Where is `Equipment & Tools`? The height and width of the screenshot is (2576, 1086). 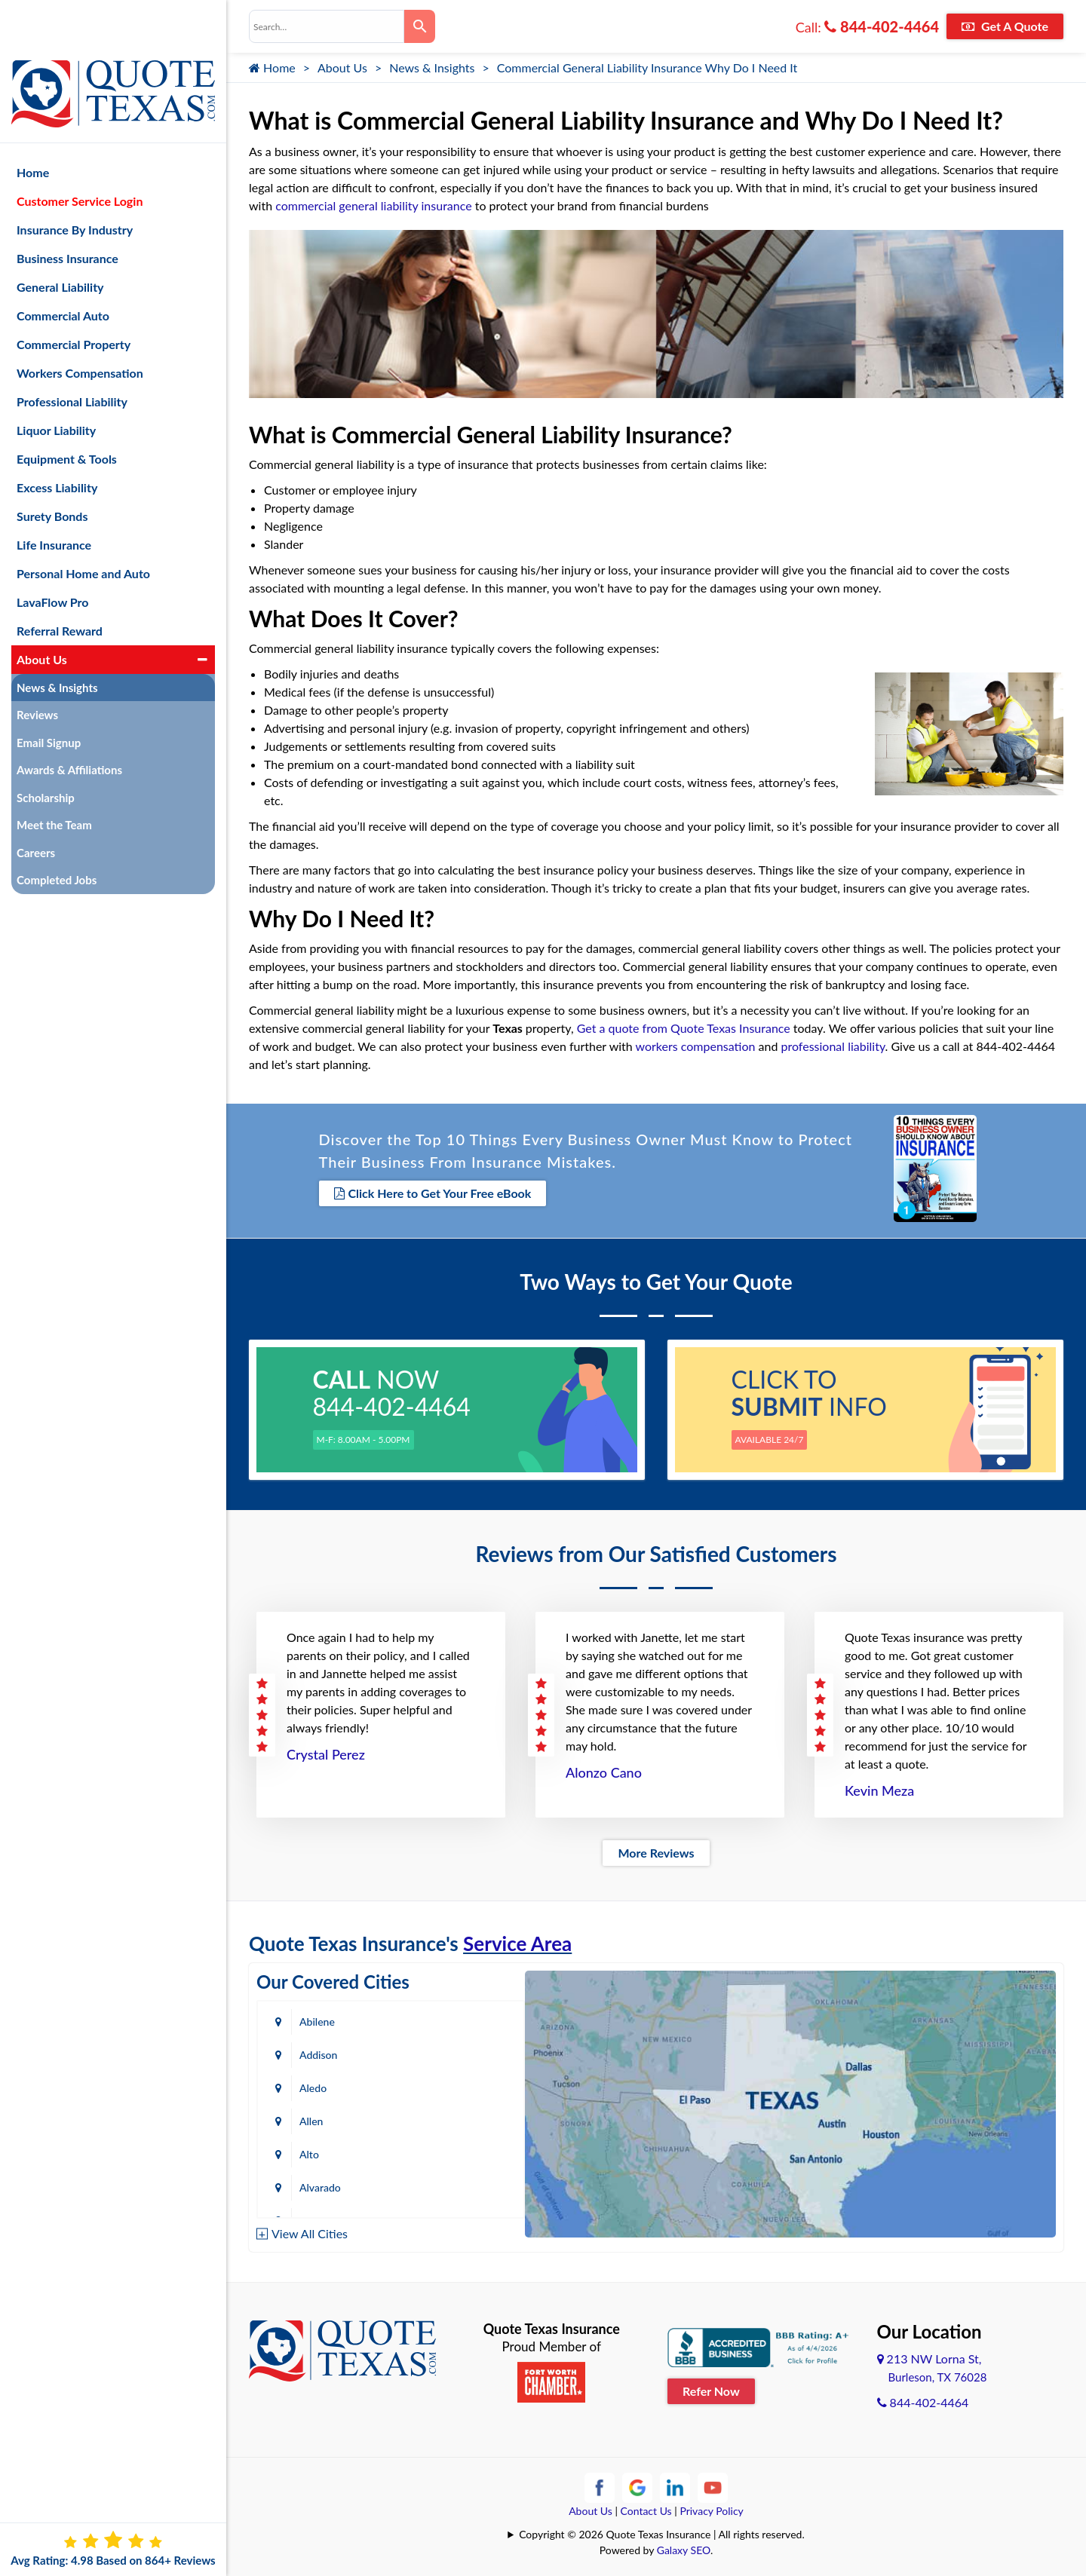 Equipment & Tools is located at coordinates (67, 409).